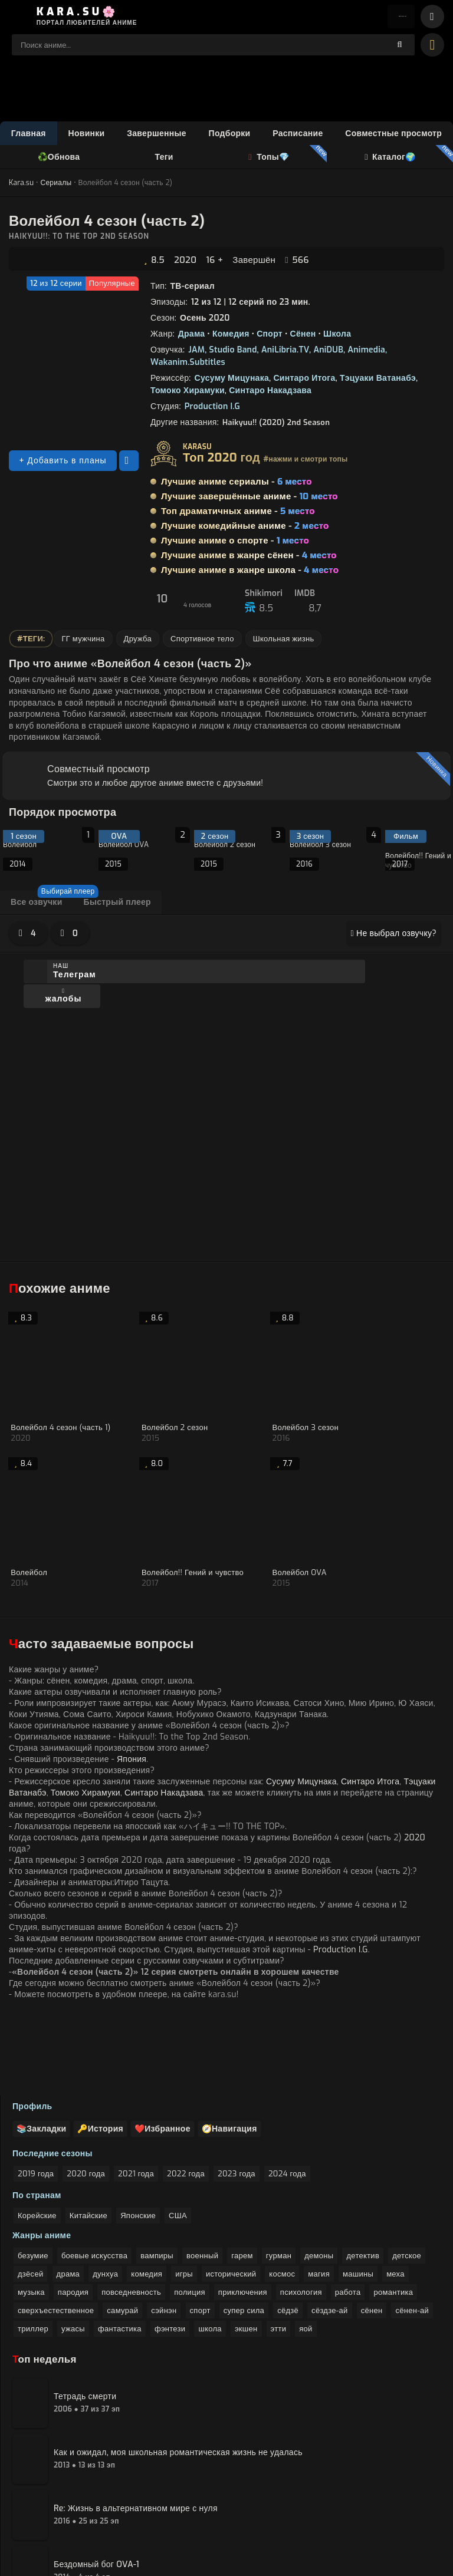 This screenshot has width=453, height=2576. I want to click on Япония, so click(131, 1593).